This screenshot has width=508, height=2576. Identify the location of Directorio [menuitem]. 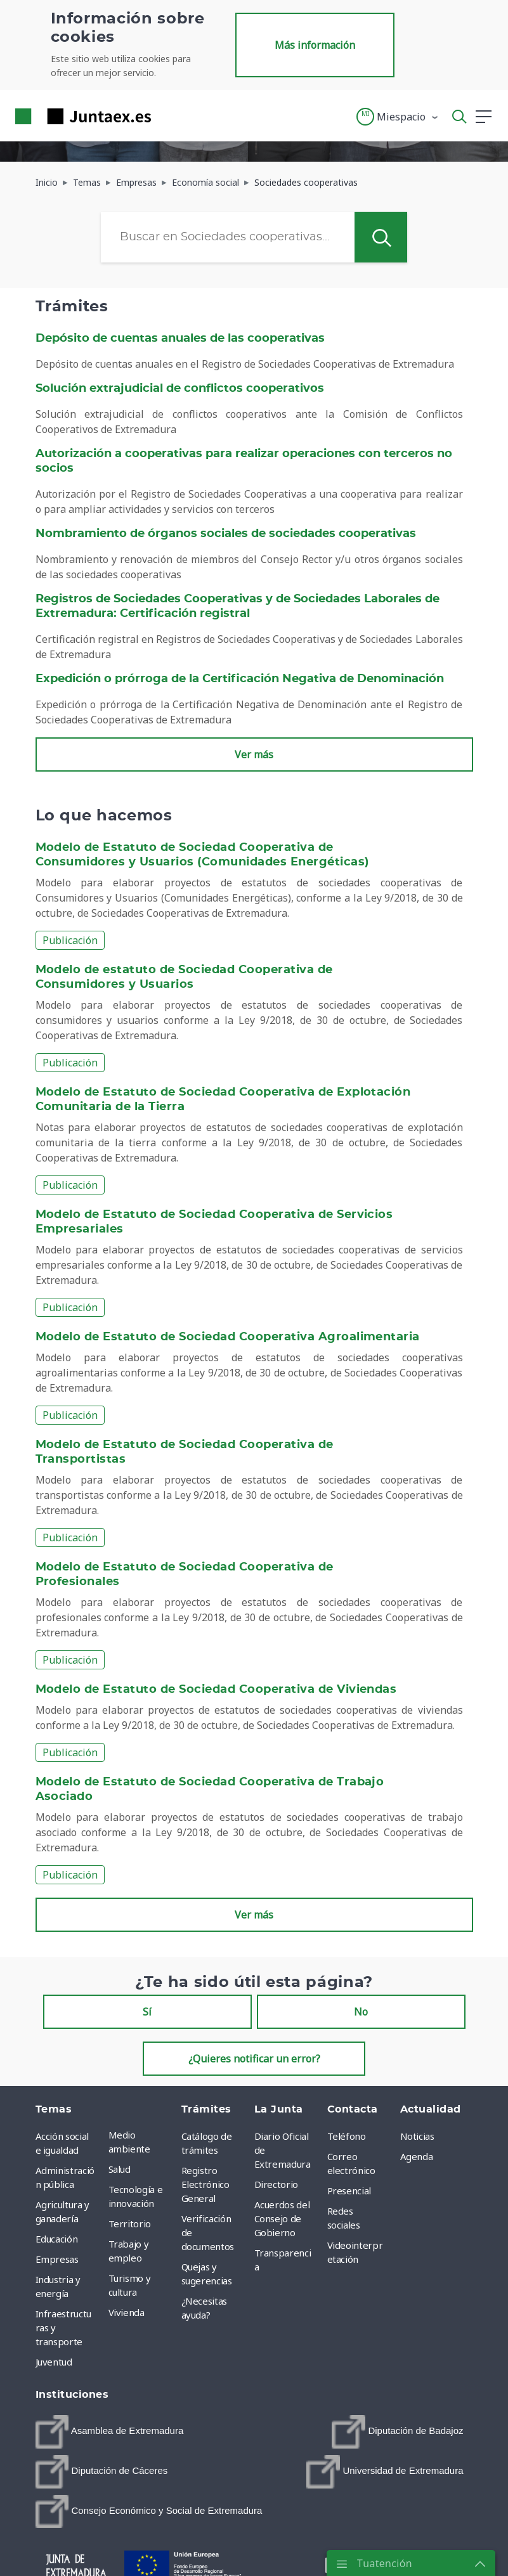
(276, 2184).